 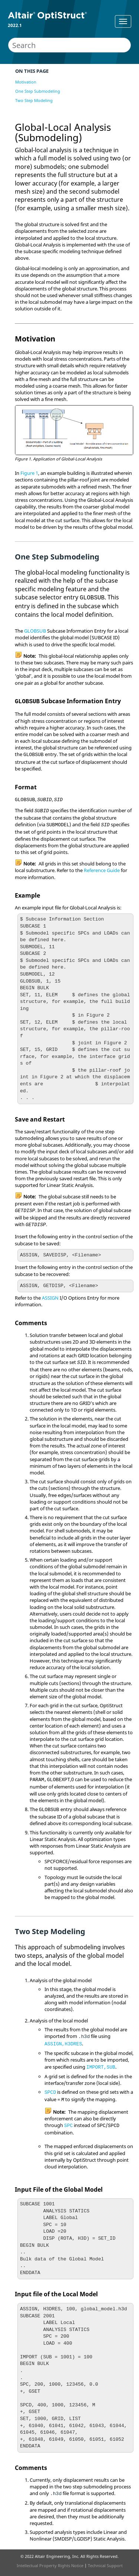 What do you see at coordinates (102, 870) in the screenshot?
I see `Reference Guide` at bounding box center [102, 870].